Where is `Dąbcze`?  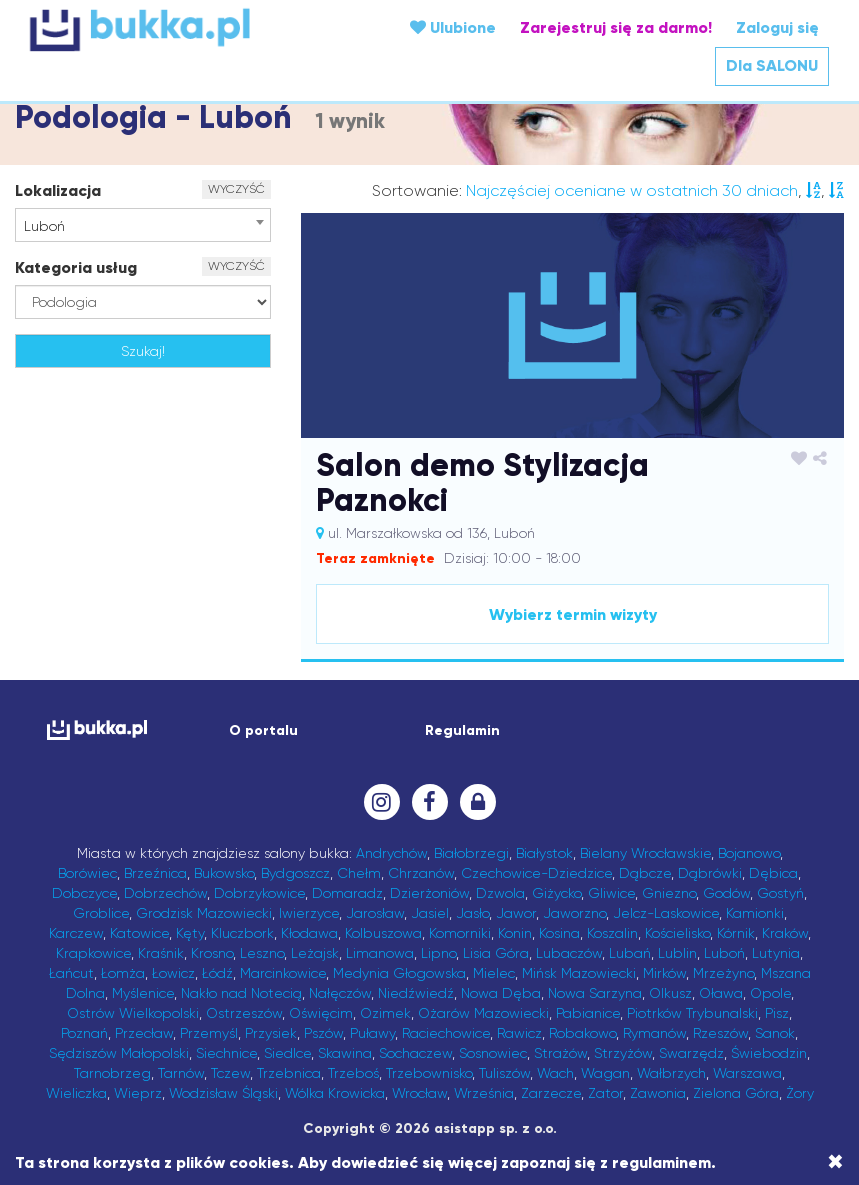 Dąbcze is located at coordinates (645, 873).